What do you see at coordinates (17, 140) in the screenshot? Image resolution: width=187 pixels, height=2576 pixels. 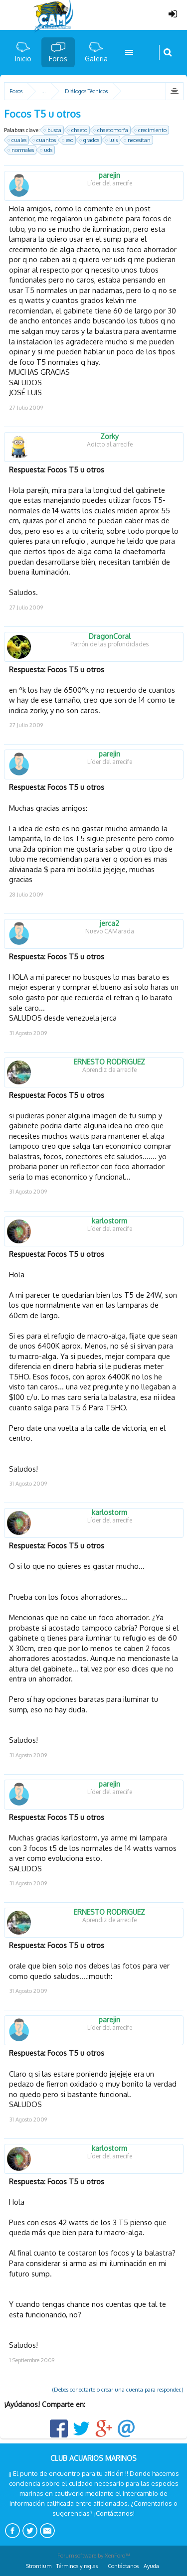 I see `cuales` at bounding box center [17, 140].